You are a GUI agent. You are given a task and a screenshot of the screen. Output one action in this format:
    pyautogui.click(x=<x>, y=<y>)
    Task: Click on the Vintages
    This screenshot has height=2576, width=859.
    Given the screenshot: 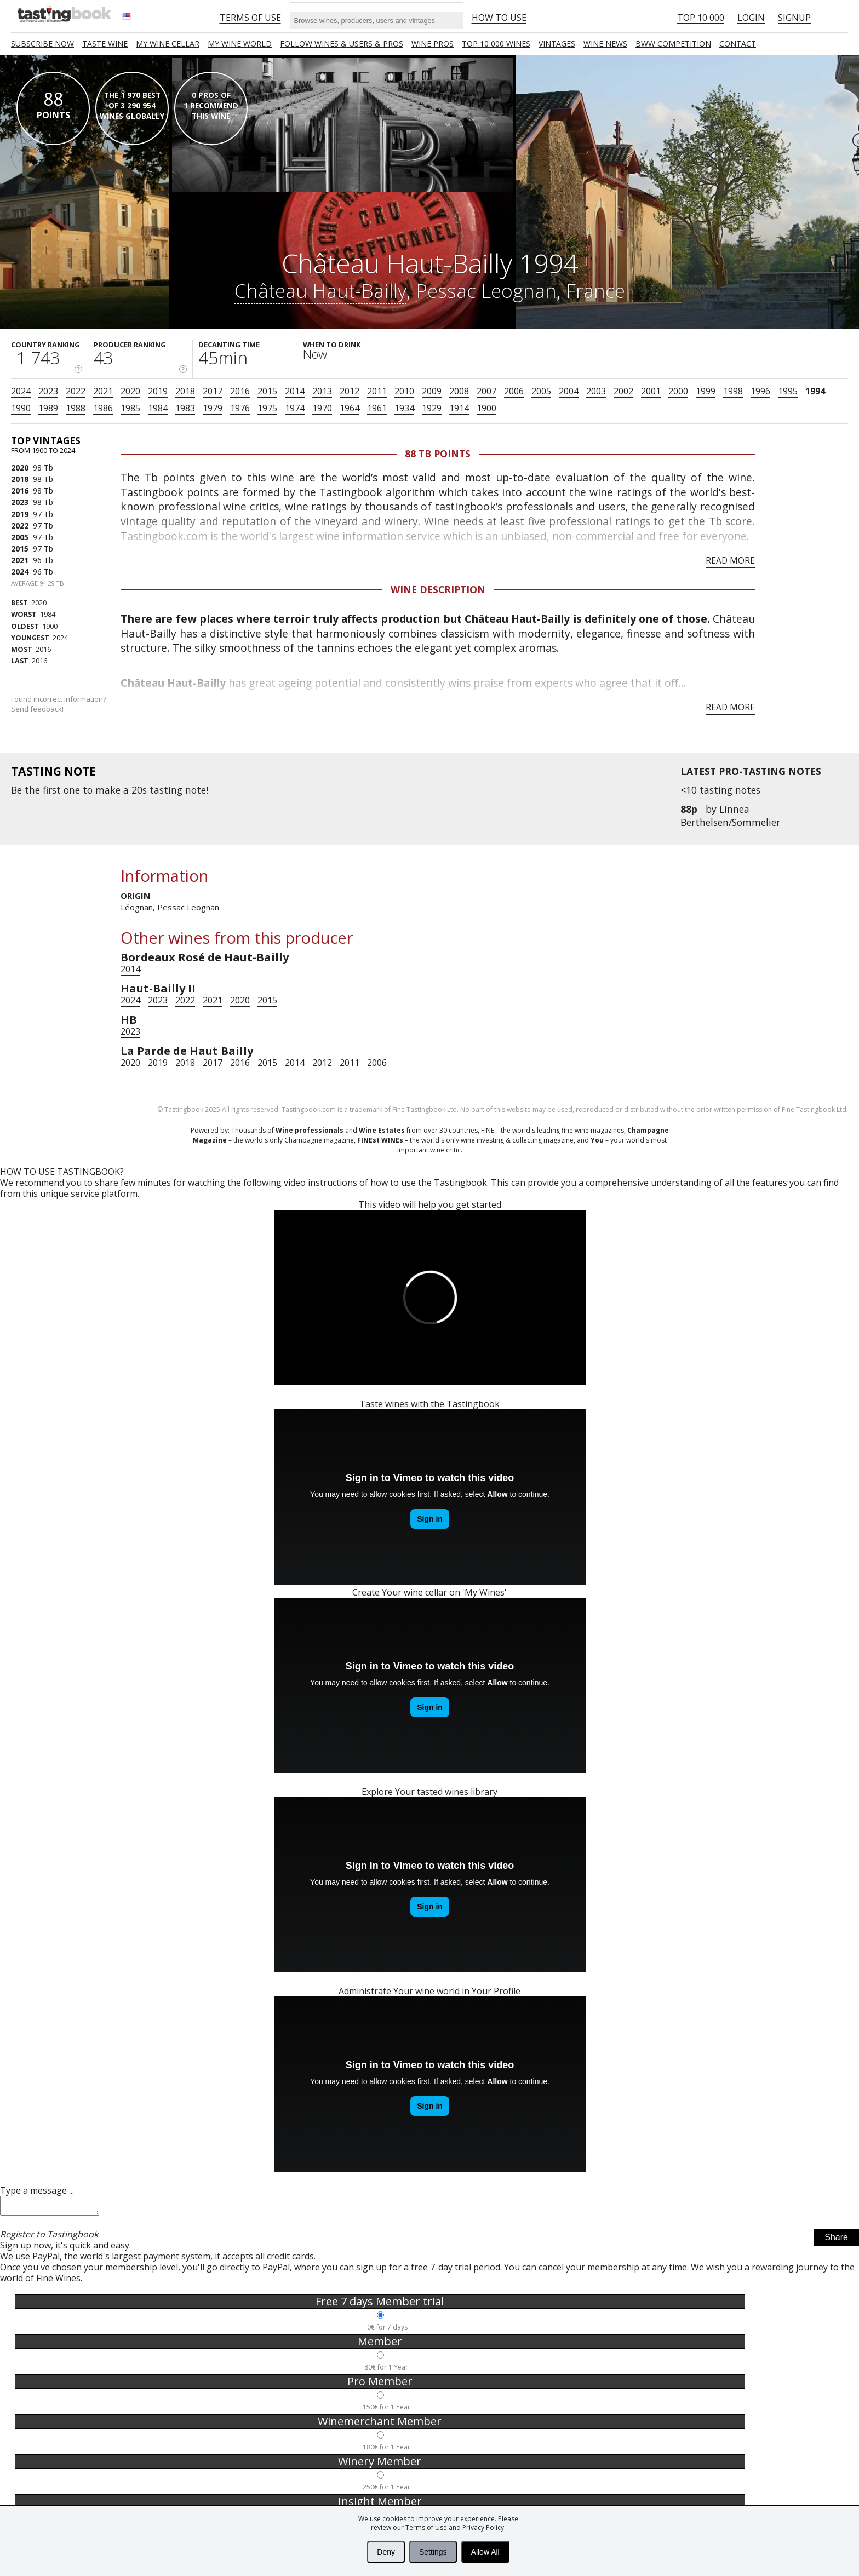 What is the action you would take?
    pyautogui.click(x=557, y=43)
    